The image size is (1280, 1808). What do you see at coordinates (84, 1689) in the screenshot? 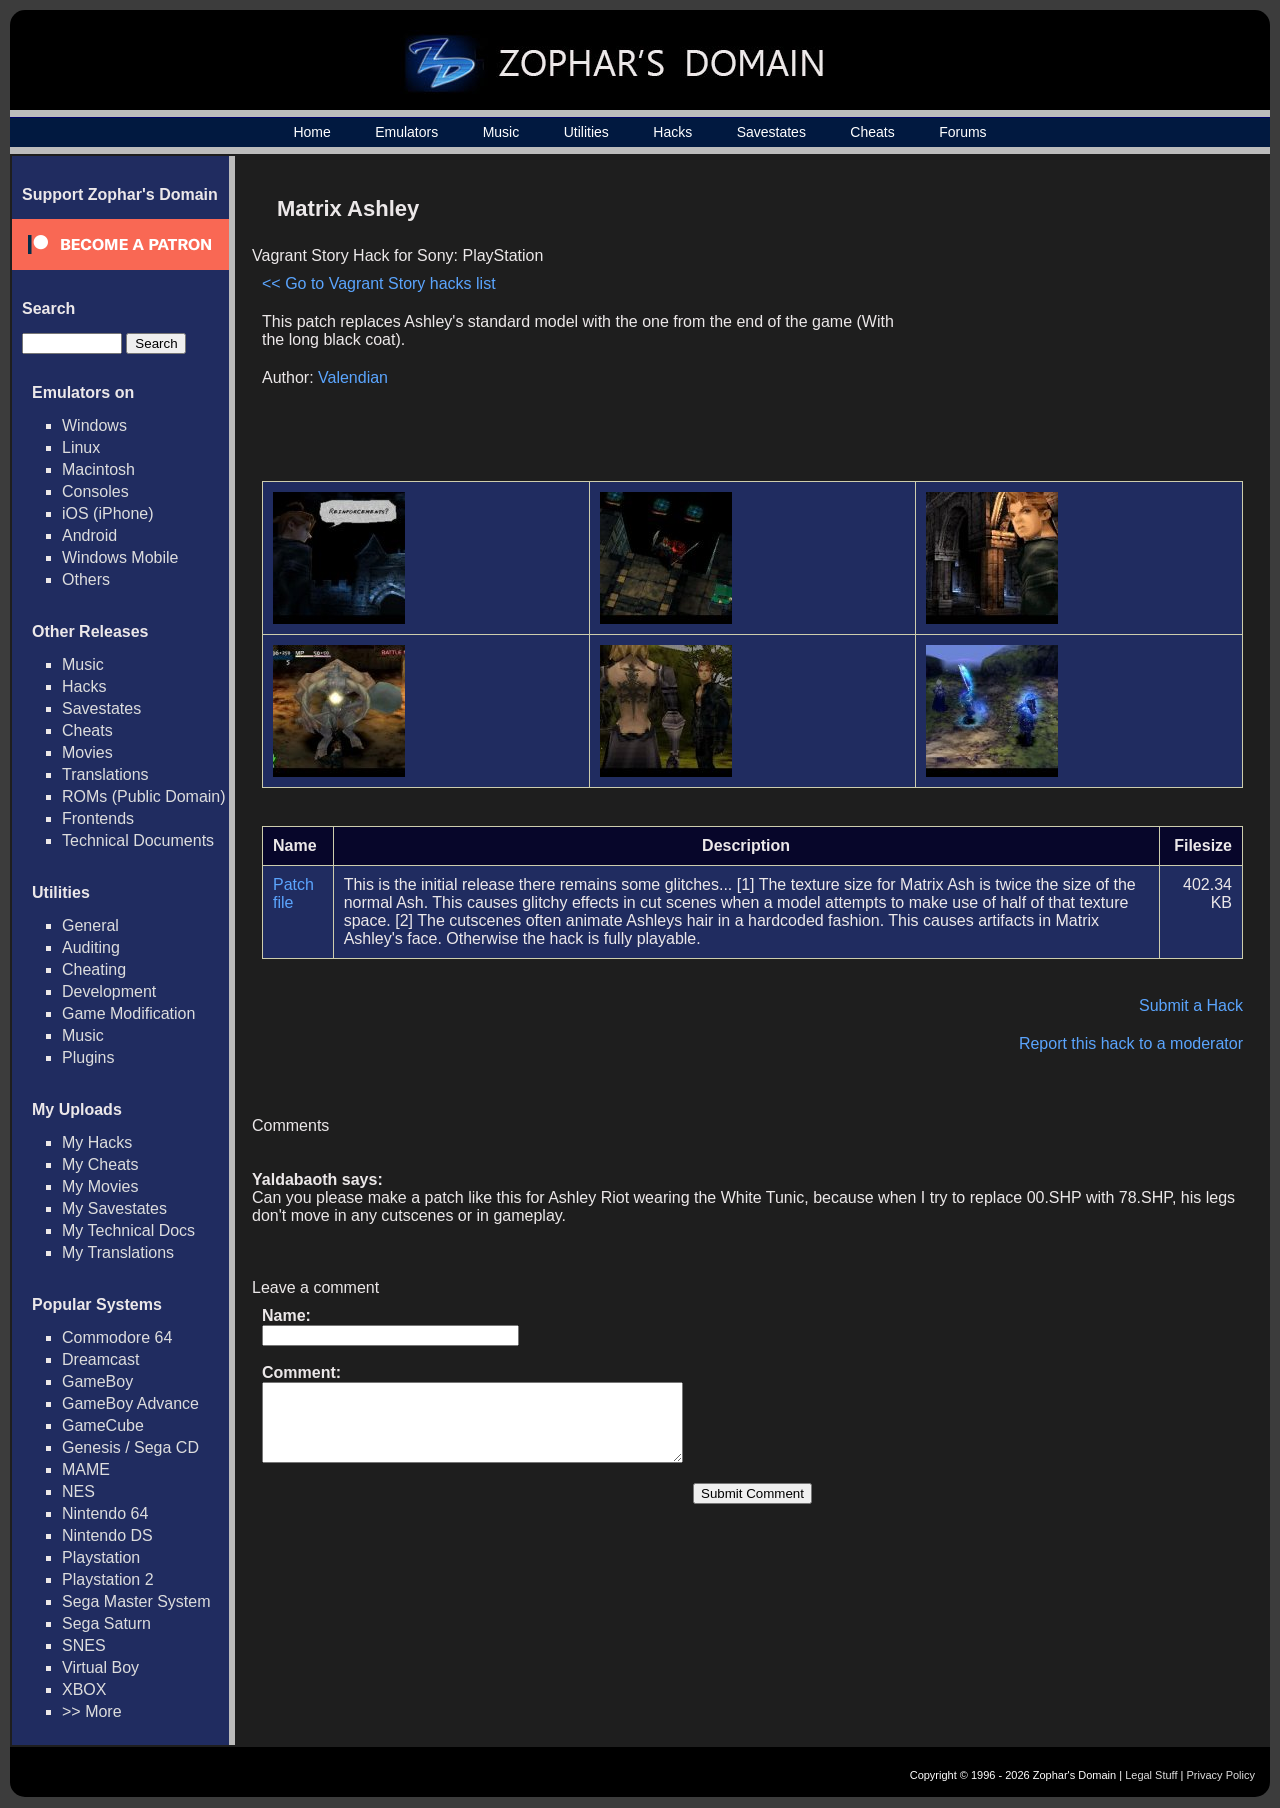
I see `XBOX` at bounding box center [84, 1689].